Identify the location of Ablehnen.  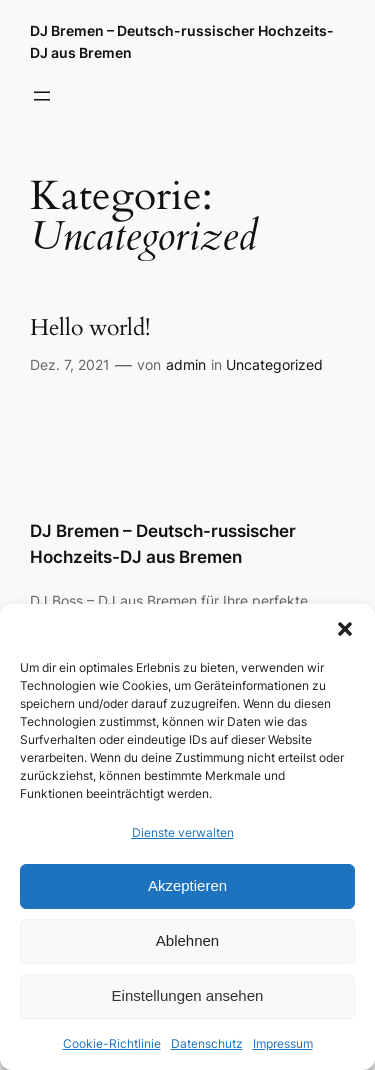
(187, 940).